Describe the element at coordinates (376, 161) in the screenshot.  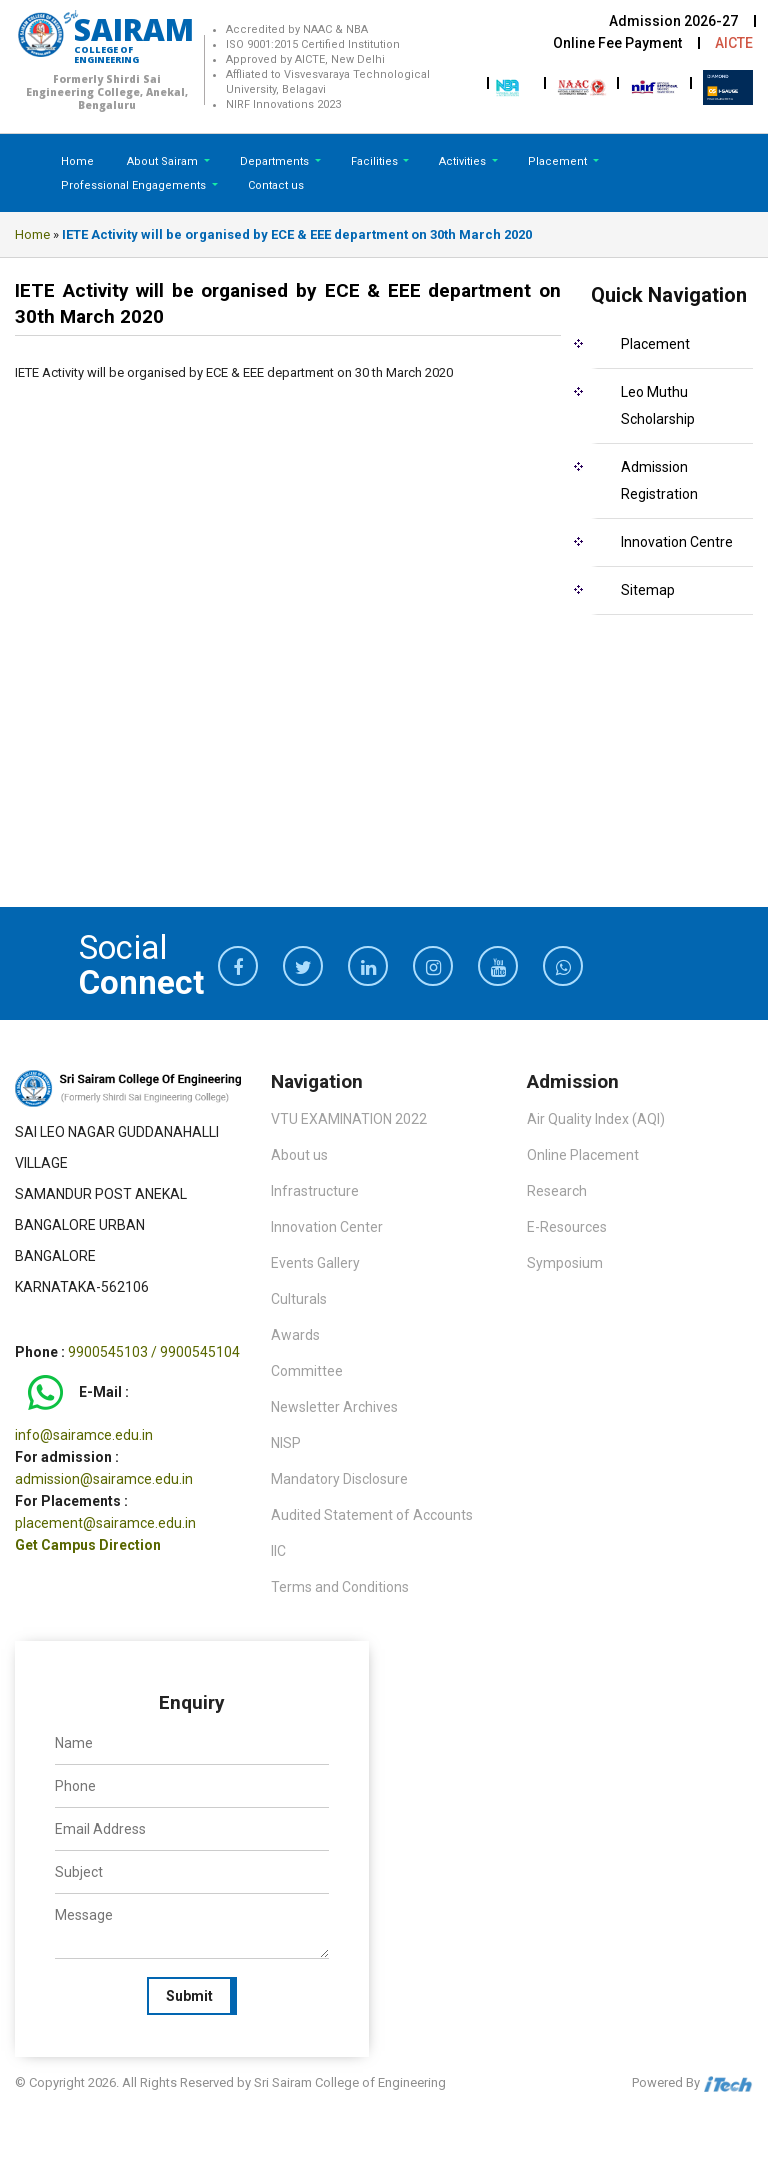
I see `Facilities` at that location.